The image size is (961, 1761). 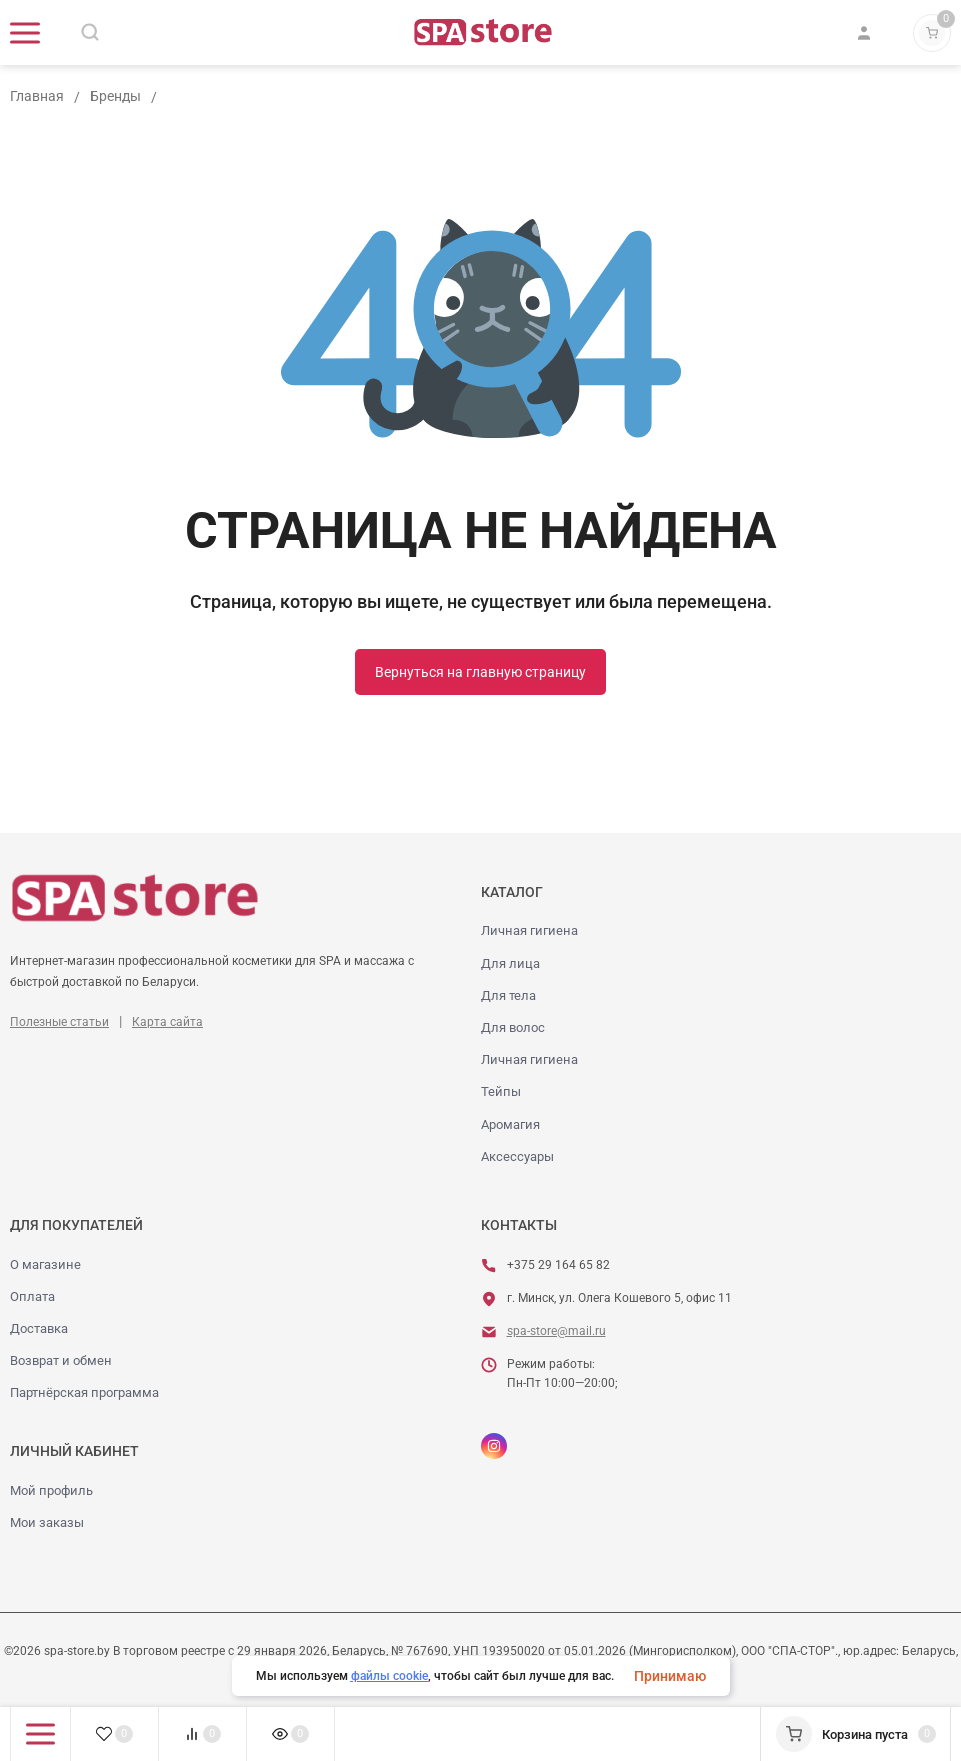 I want to click on Тейпы, so click(x=501, y=1091).